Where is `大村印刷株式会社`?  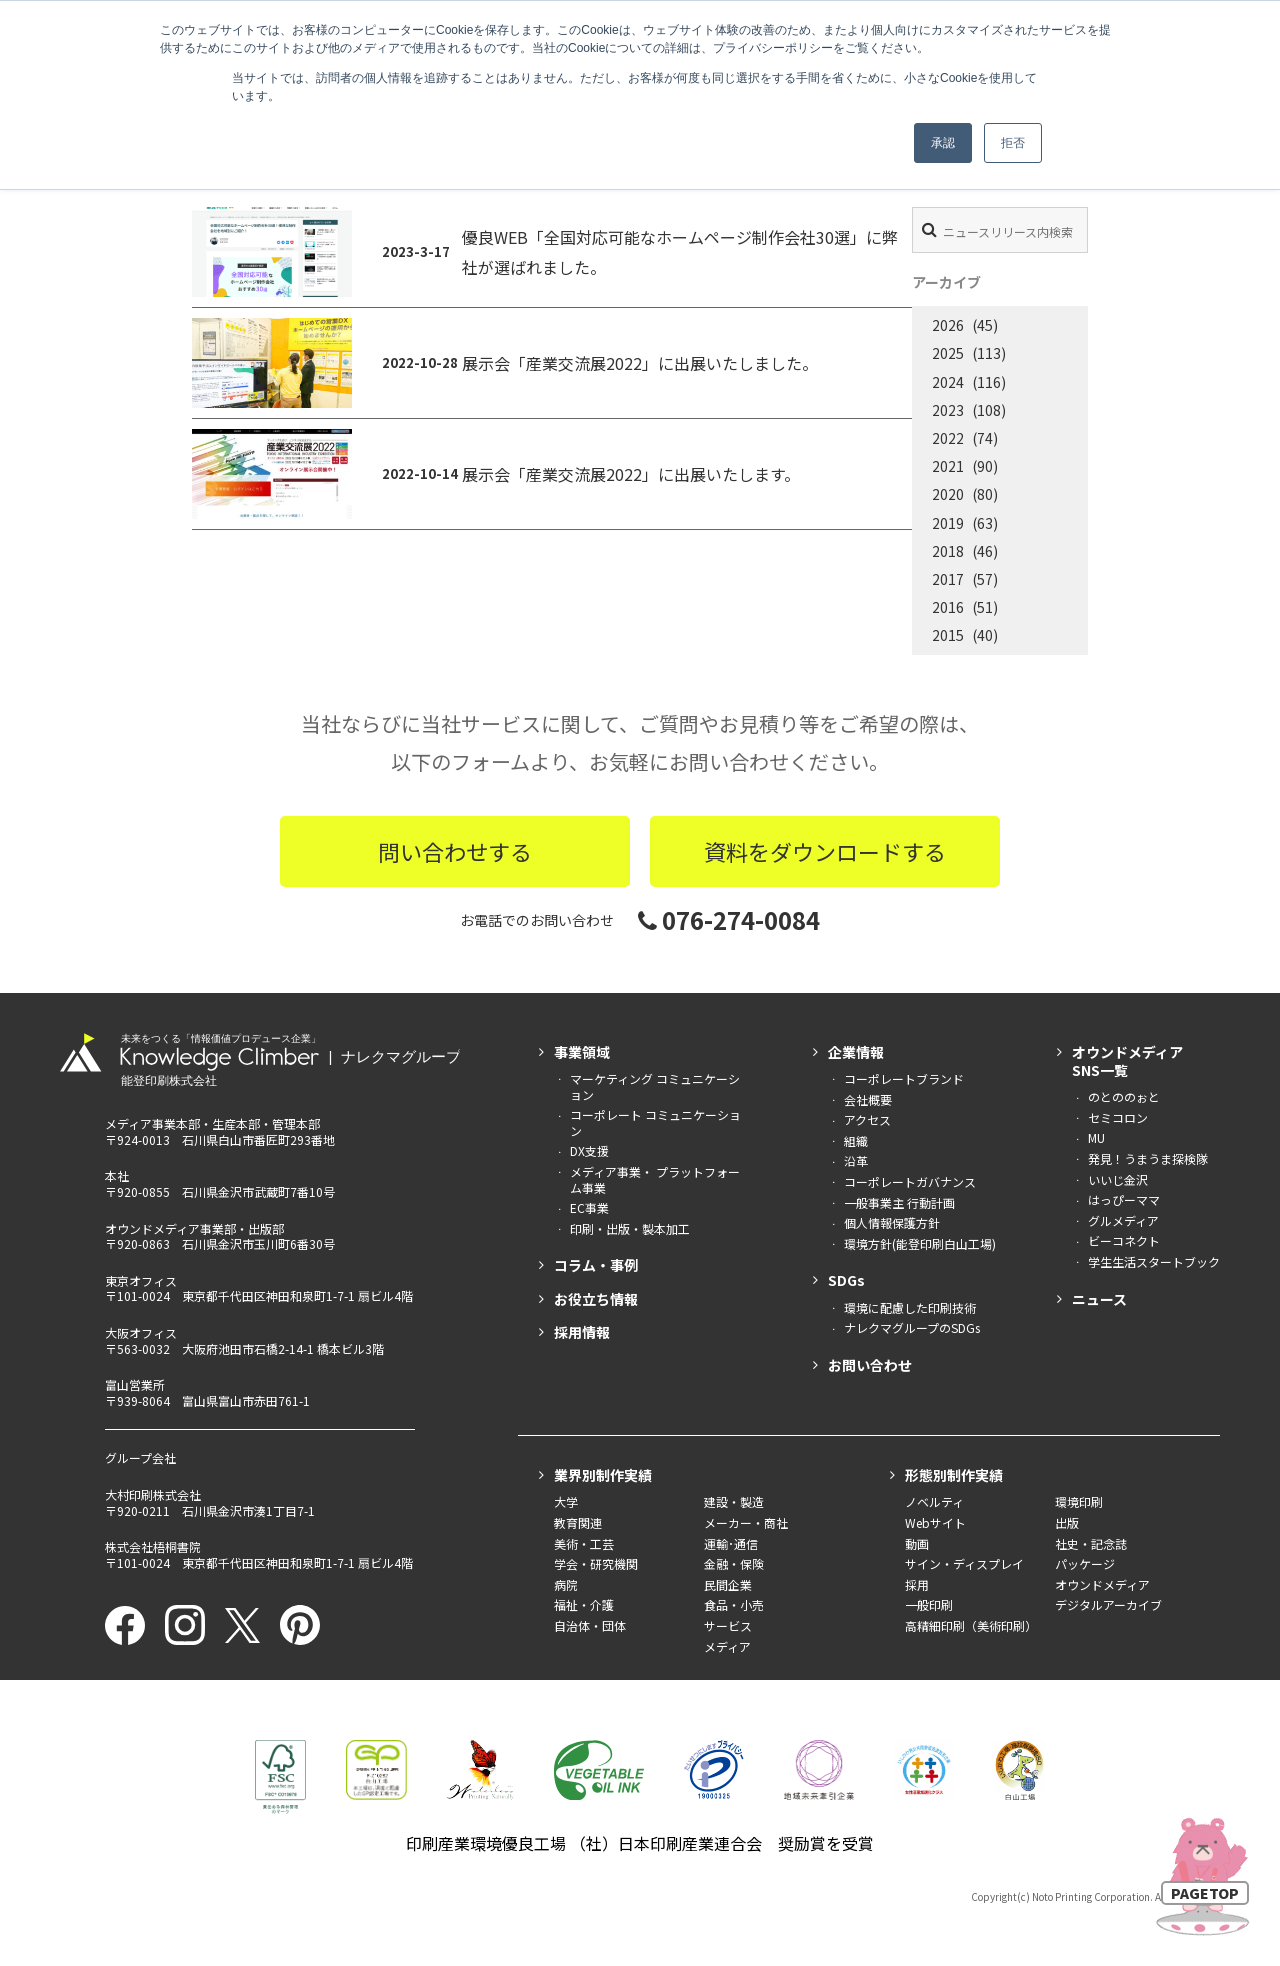 大村印刷株式会社 is located at coordinates (153, 1494).